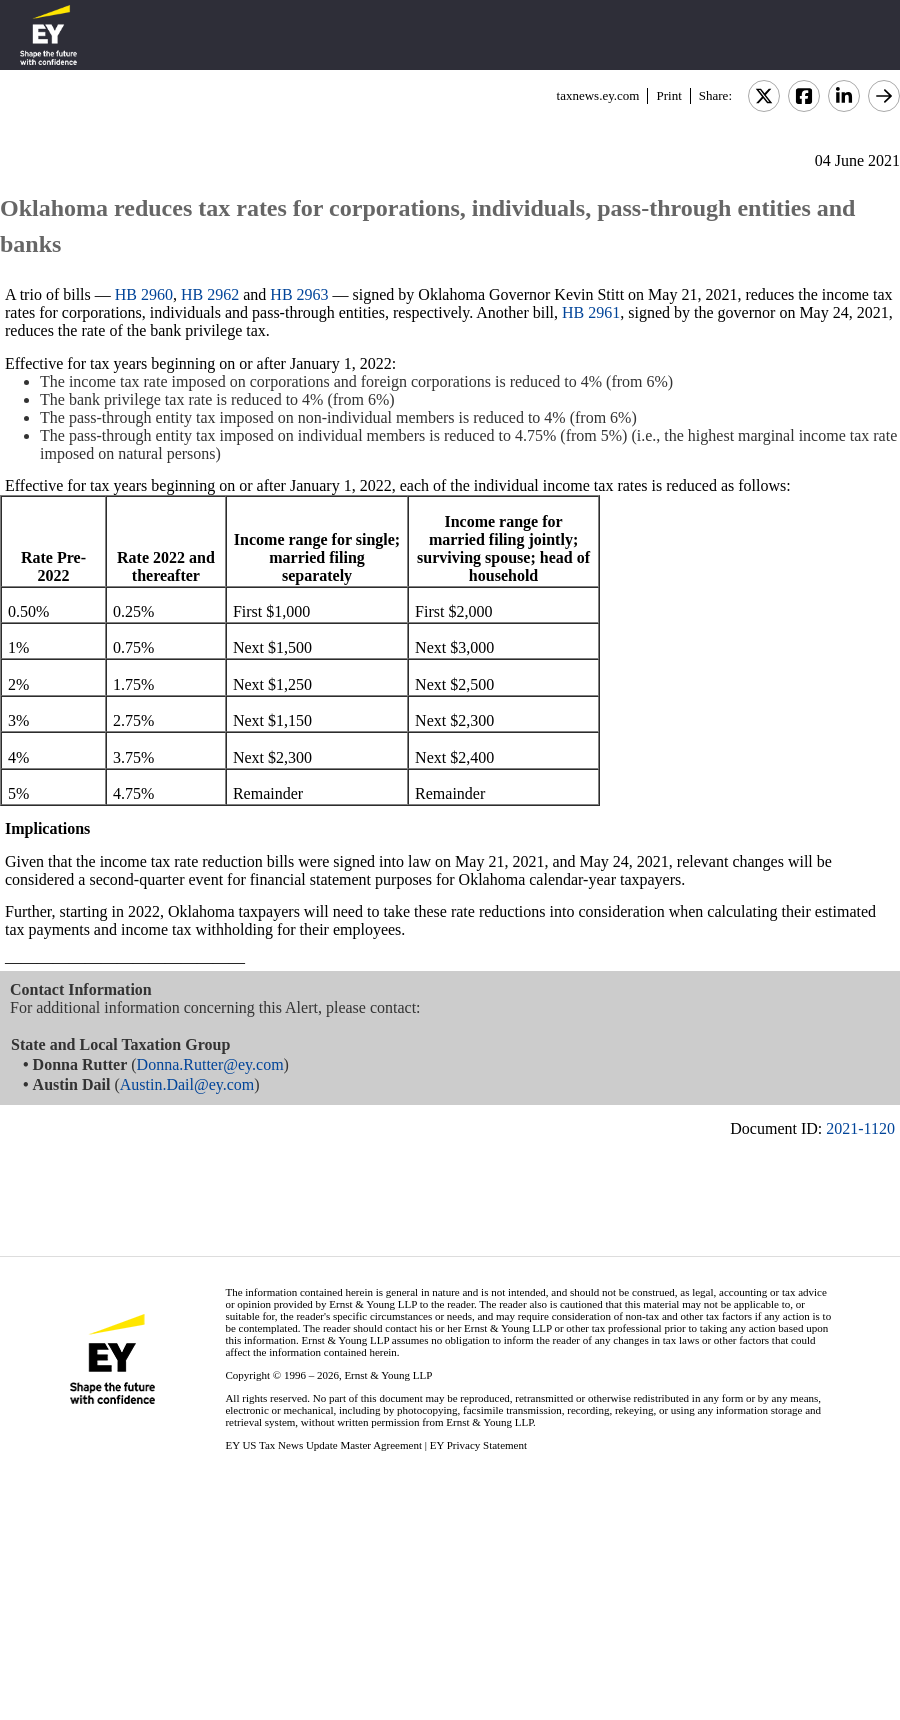  I want to click on 2021-1120, so click(860, 1128).